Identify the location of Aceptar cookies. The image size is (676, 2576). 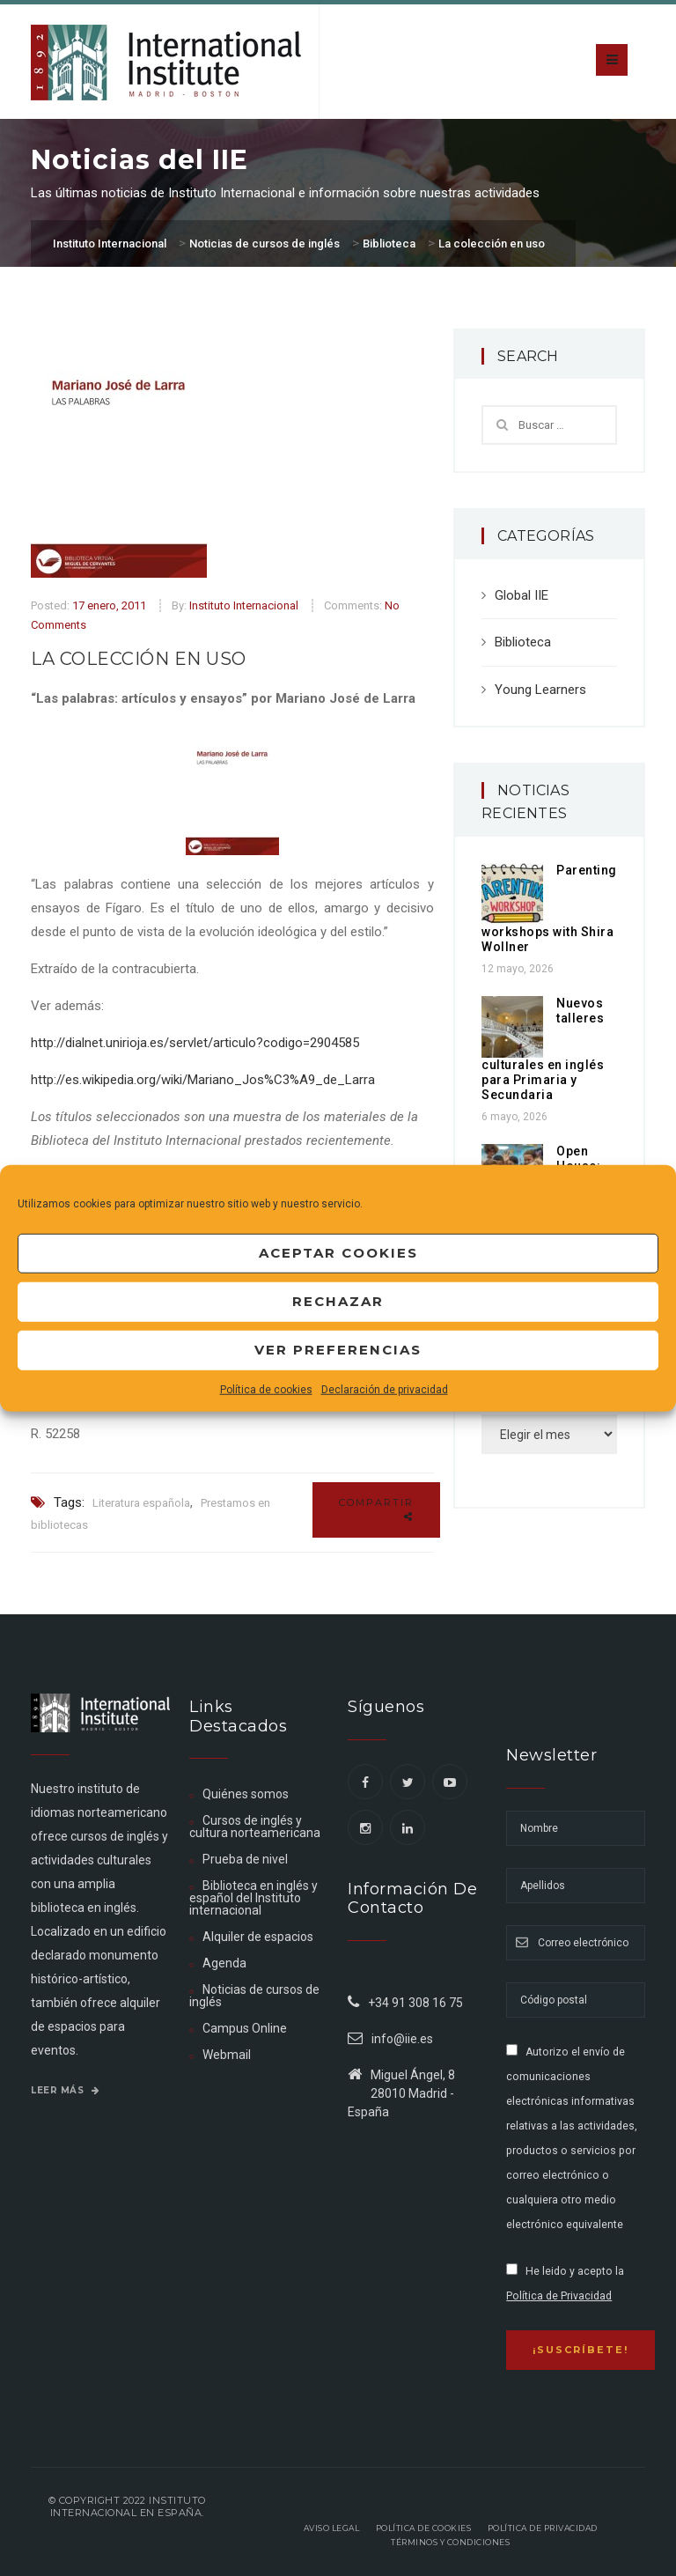
(338, 1252).